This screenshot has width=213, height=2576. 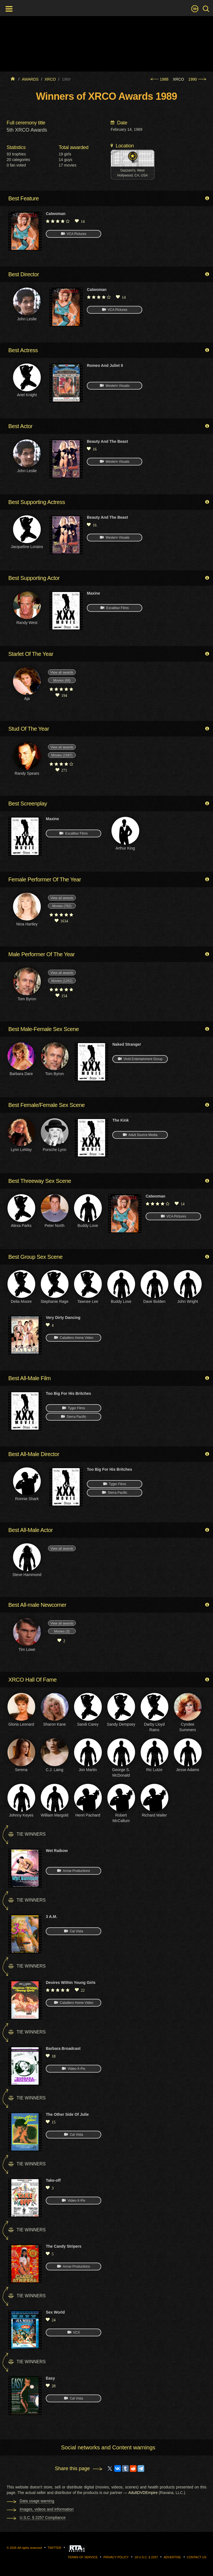 I want to click on Take-off, so click(x=53, y=2180).